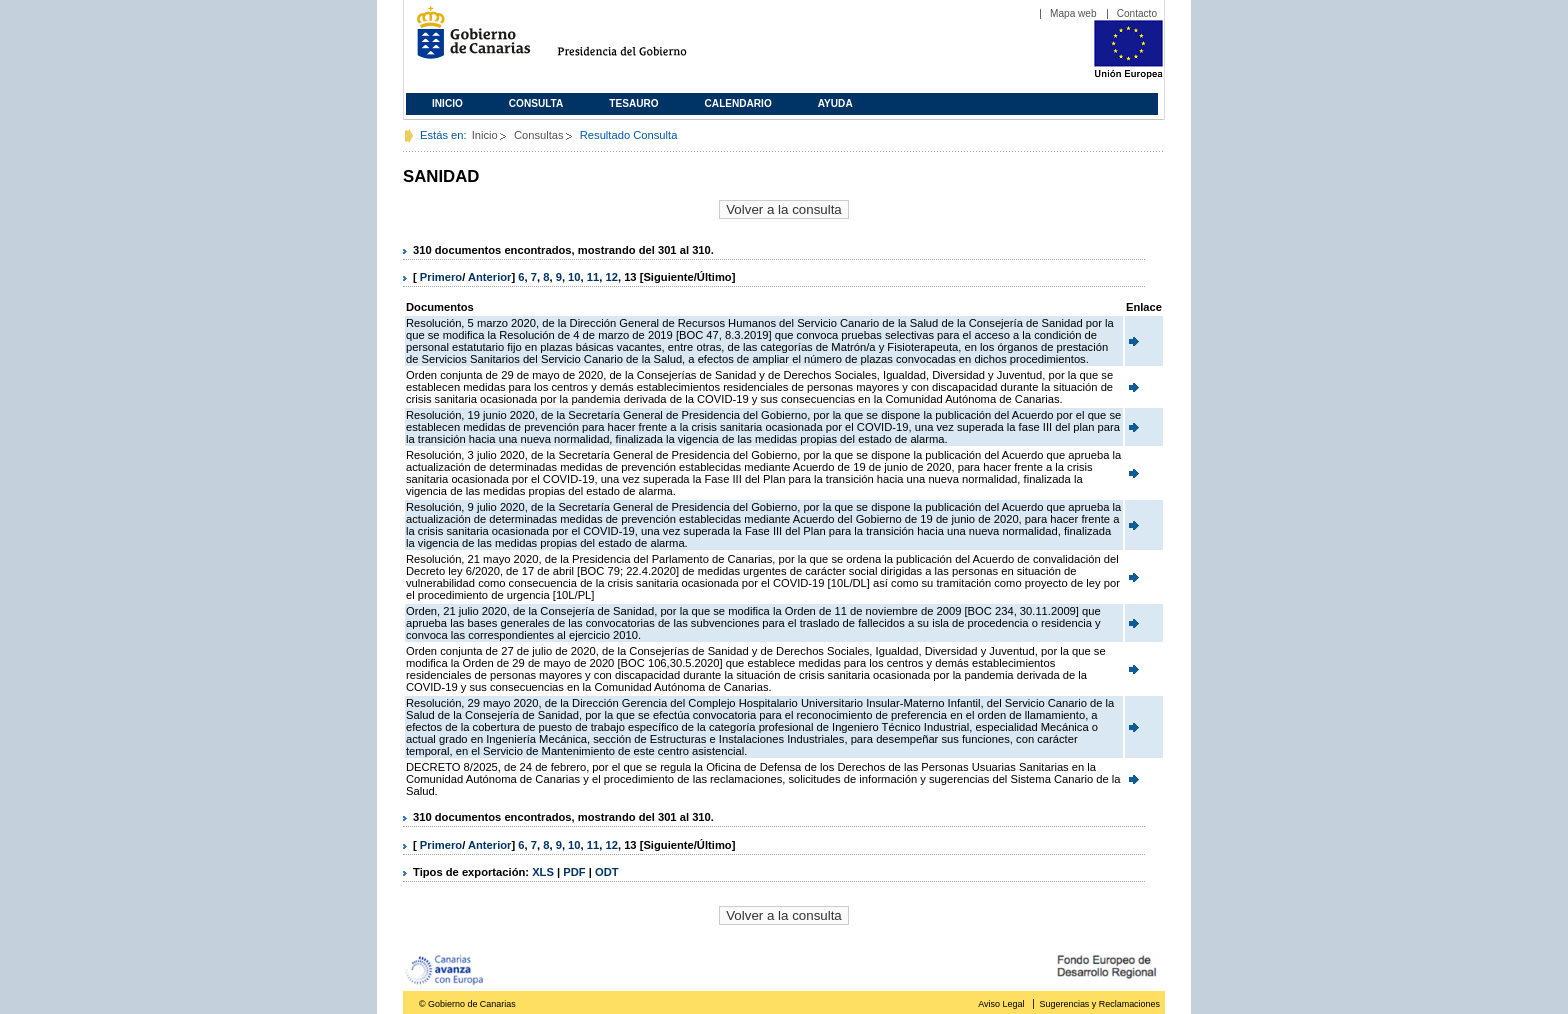 The height and width of the screenshot is (1014, 1568). What do you see at coordinates (640, 40) in the screenshot?
I see `Presidencia del Gobierno` at bounding box center [640, 40].